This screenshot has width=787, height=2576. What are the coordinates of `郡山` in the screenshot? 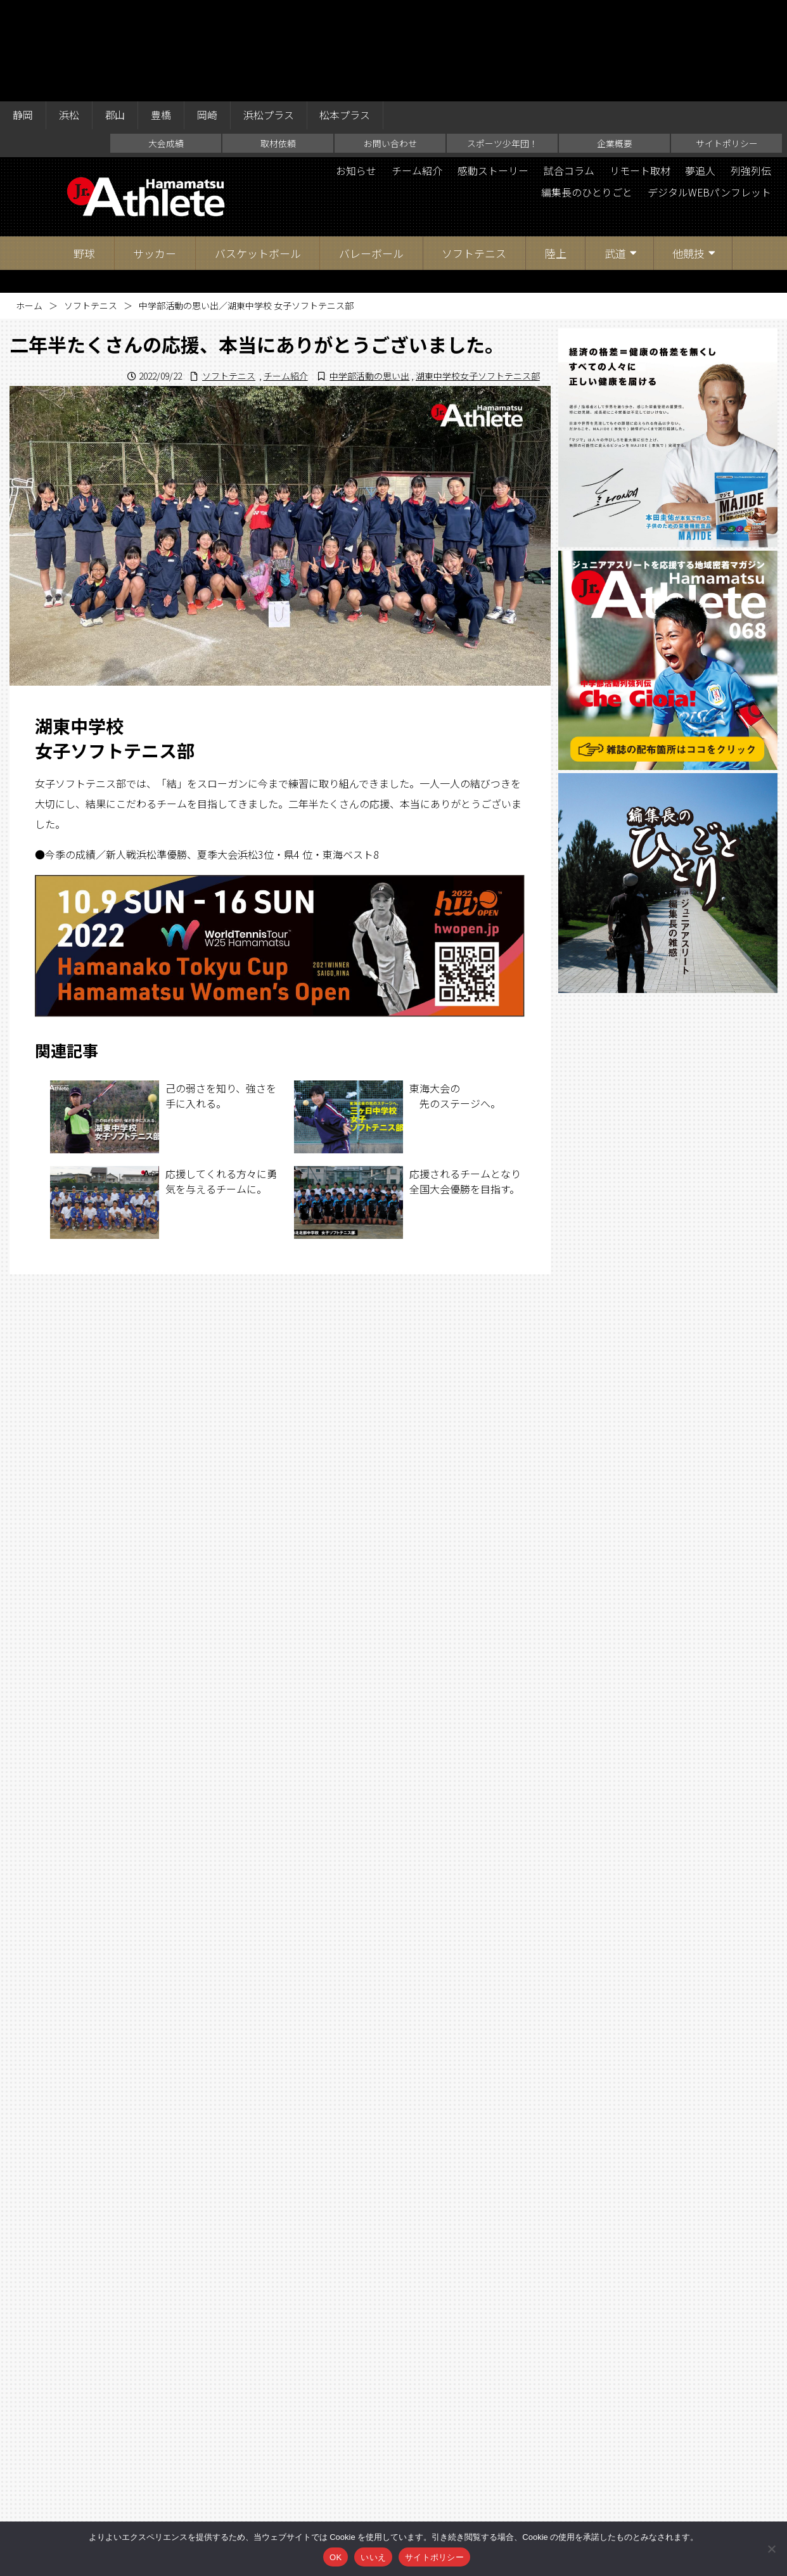 It's located at (115, 14).